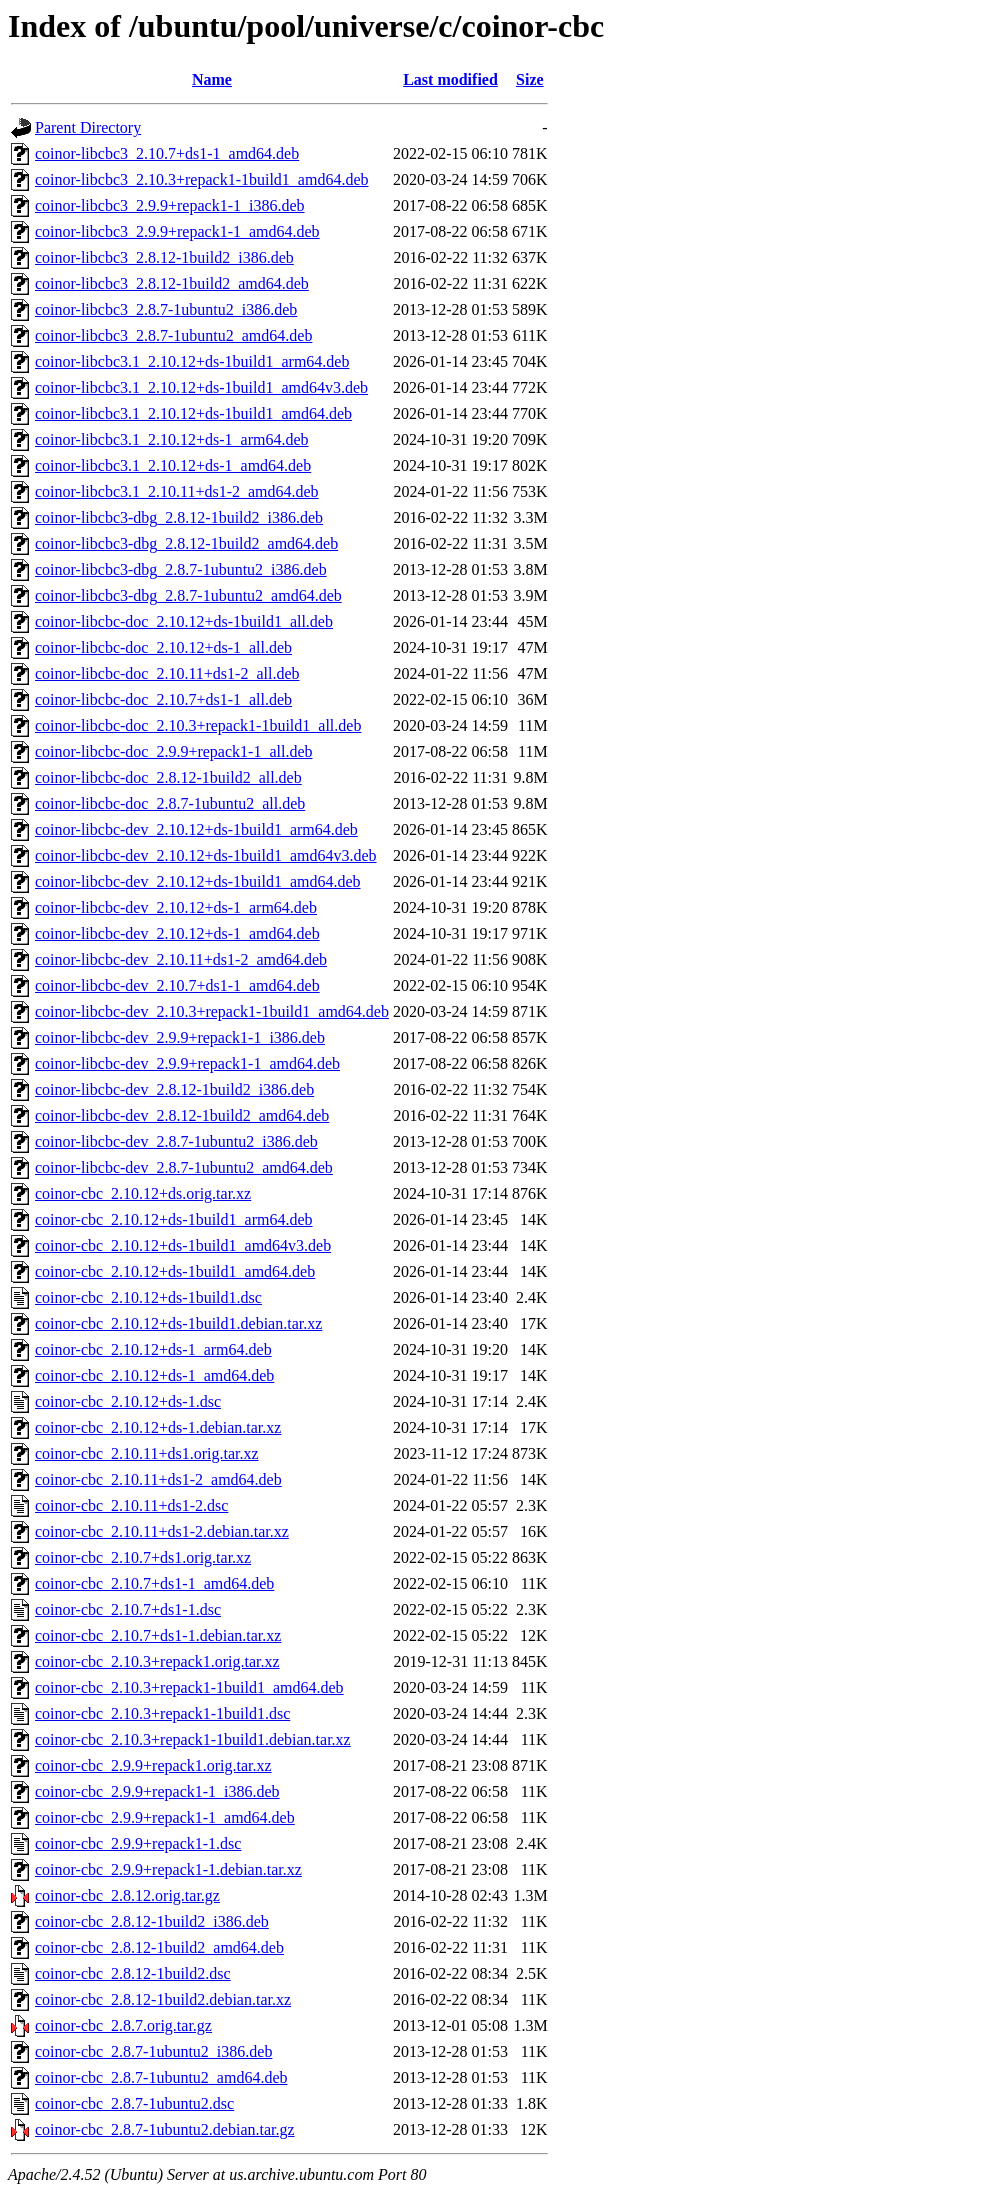 The image size is (993, 2192). I want to click on coinor-libcbc3_2.9.9+repack1-1_i386.deb, so click(170, 205).